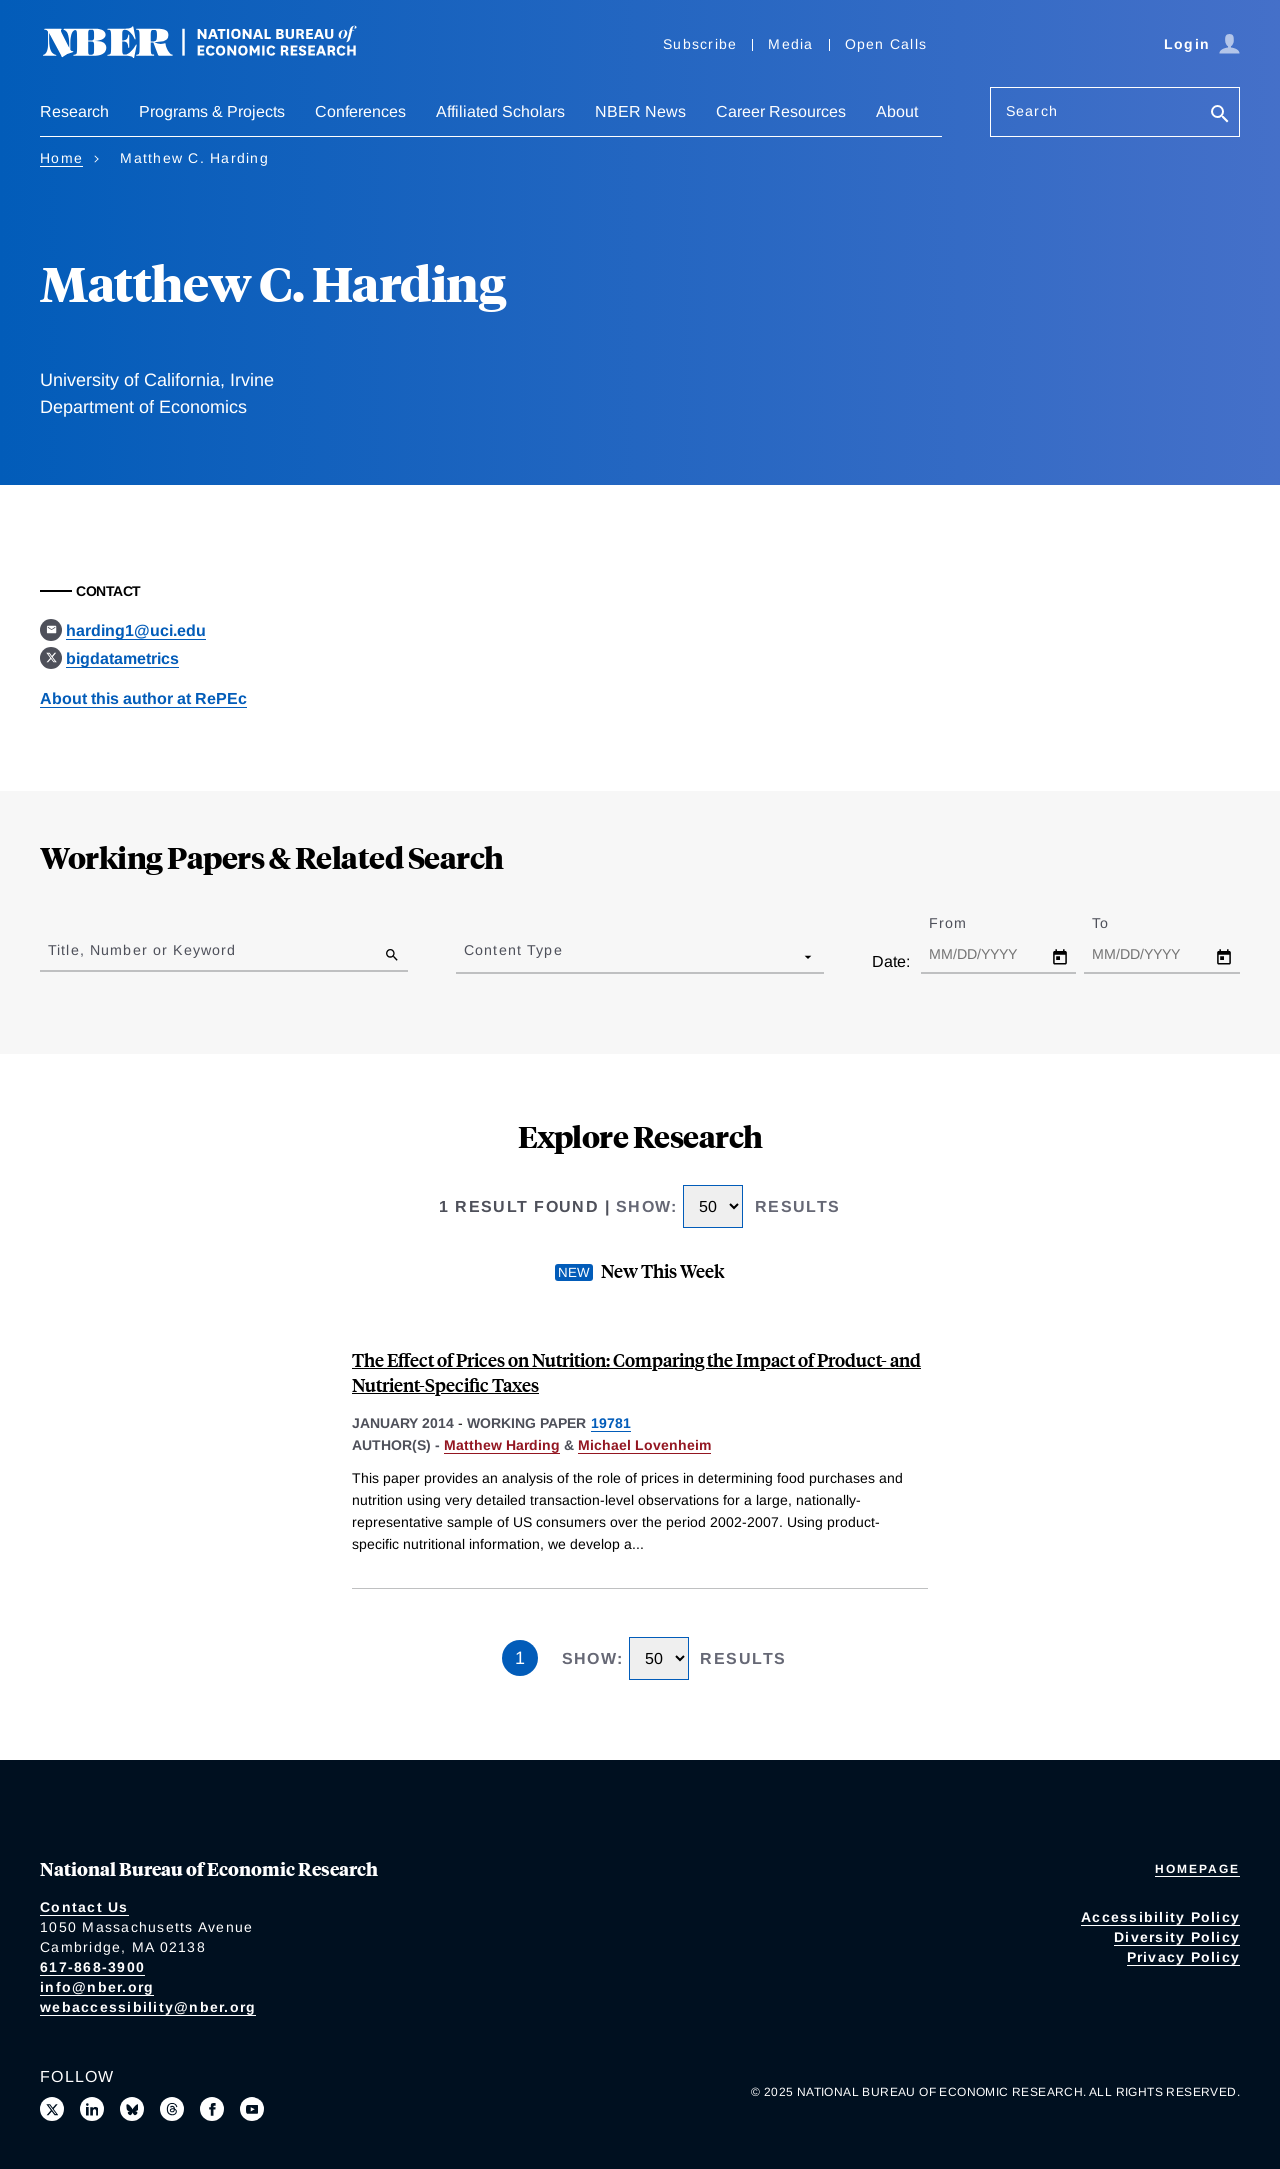 The image size is (1280, 2169). What do you see at coordinates (216, 52) in the screenshot?
I see `[NBER: National Bureau of Economic Research]` at bounding box center [216, 52].